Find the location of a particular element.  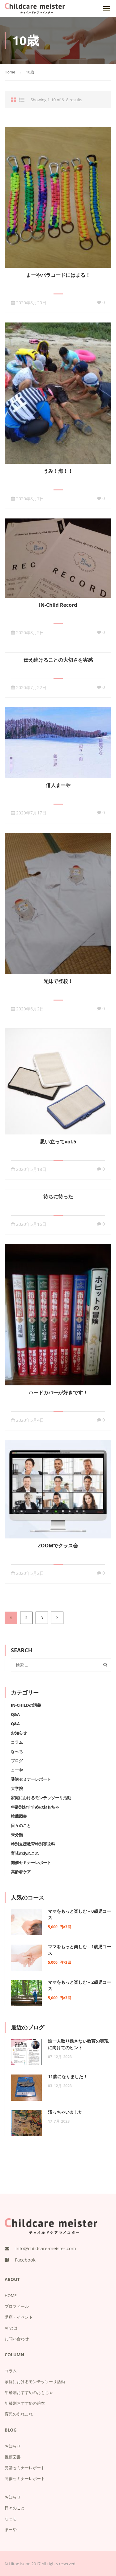

ハードカバーが好きです！ is located at coordinates (58, 1392).